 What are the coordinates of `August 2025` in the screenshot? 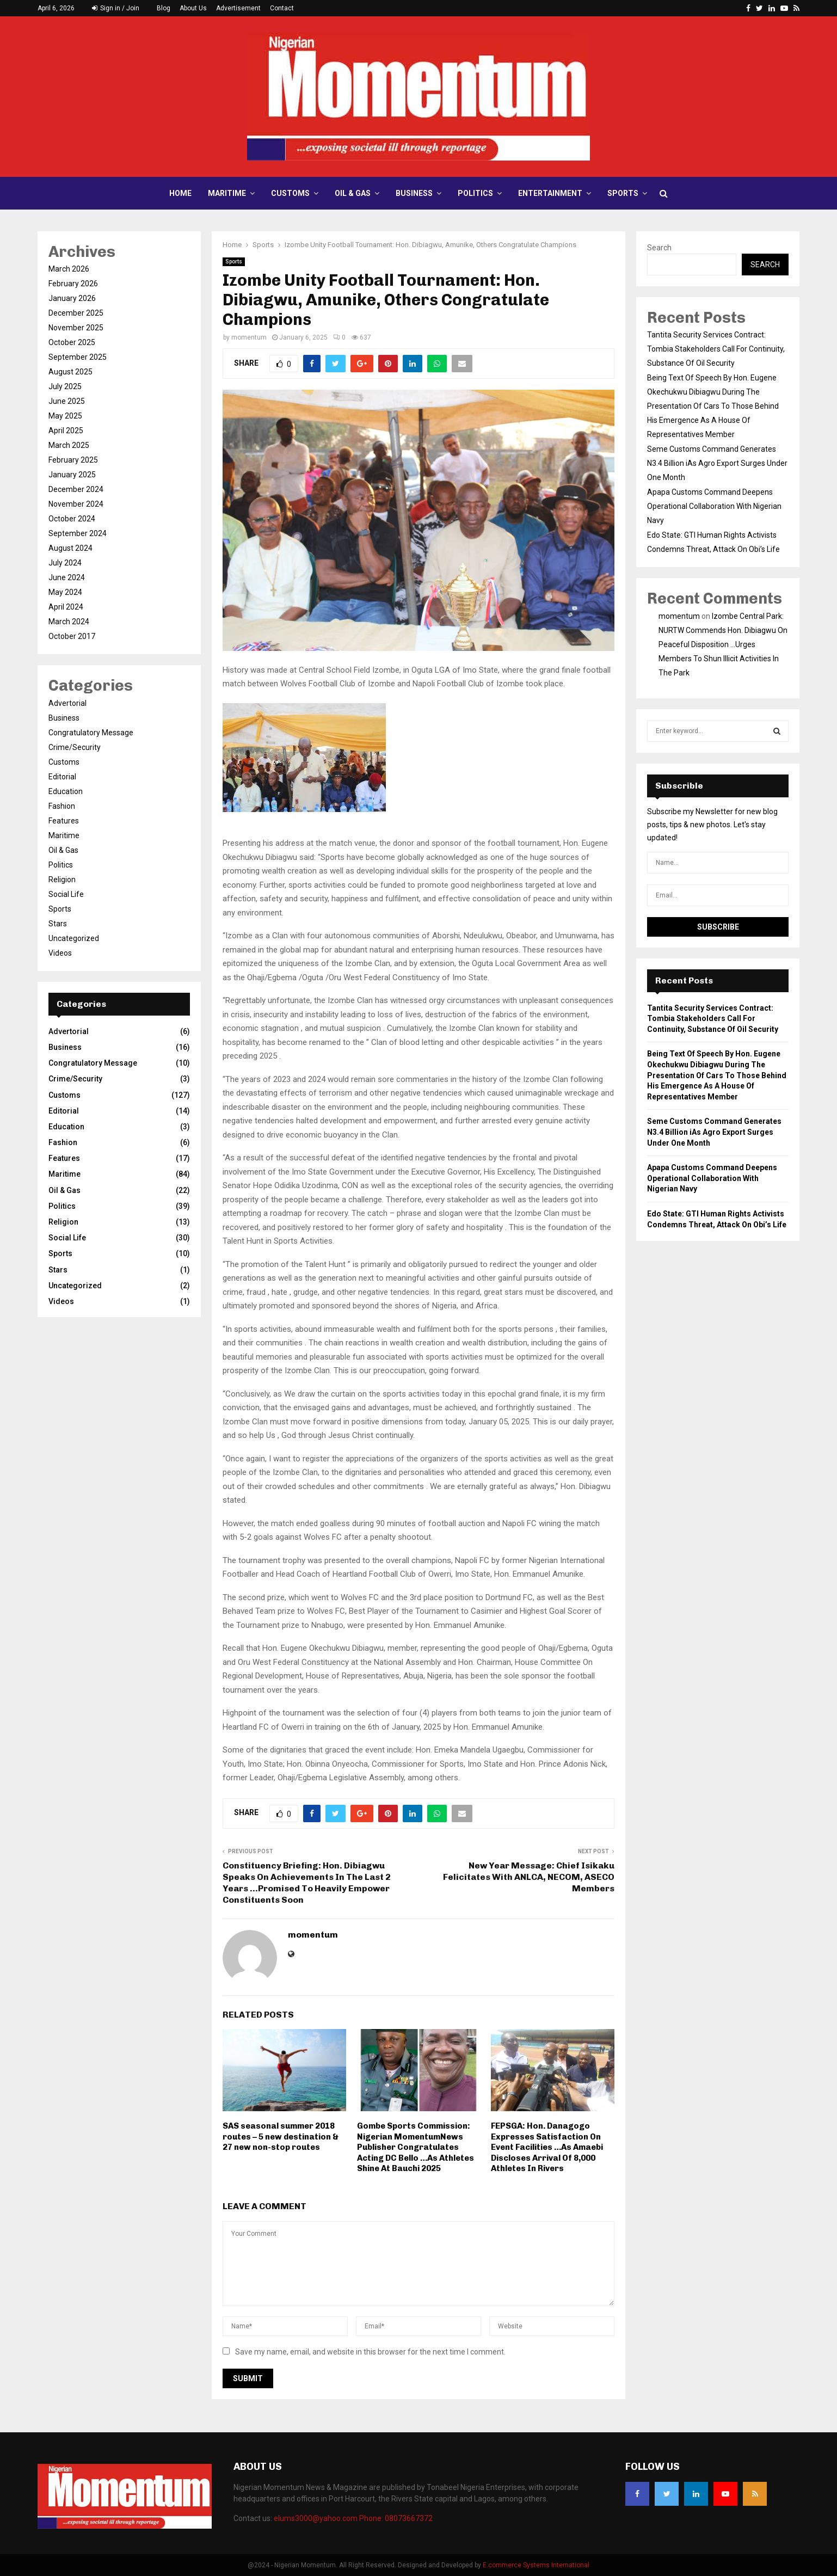 It's located at (70, 371).